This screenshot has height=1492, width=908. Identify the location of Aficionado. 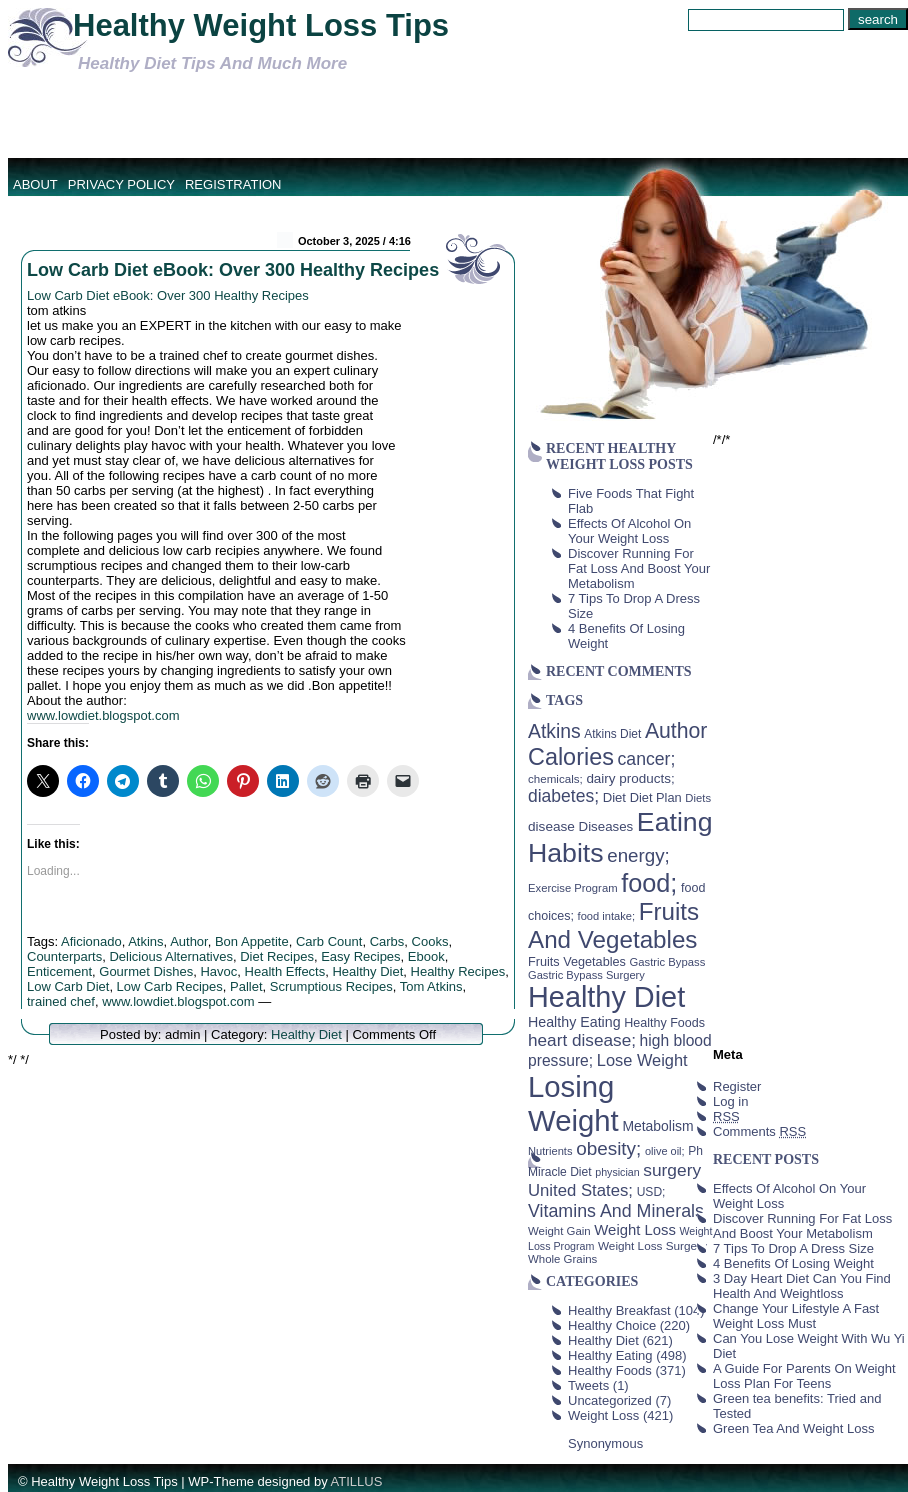
(91, 941).